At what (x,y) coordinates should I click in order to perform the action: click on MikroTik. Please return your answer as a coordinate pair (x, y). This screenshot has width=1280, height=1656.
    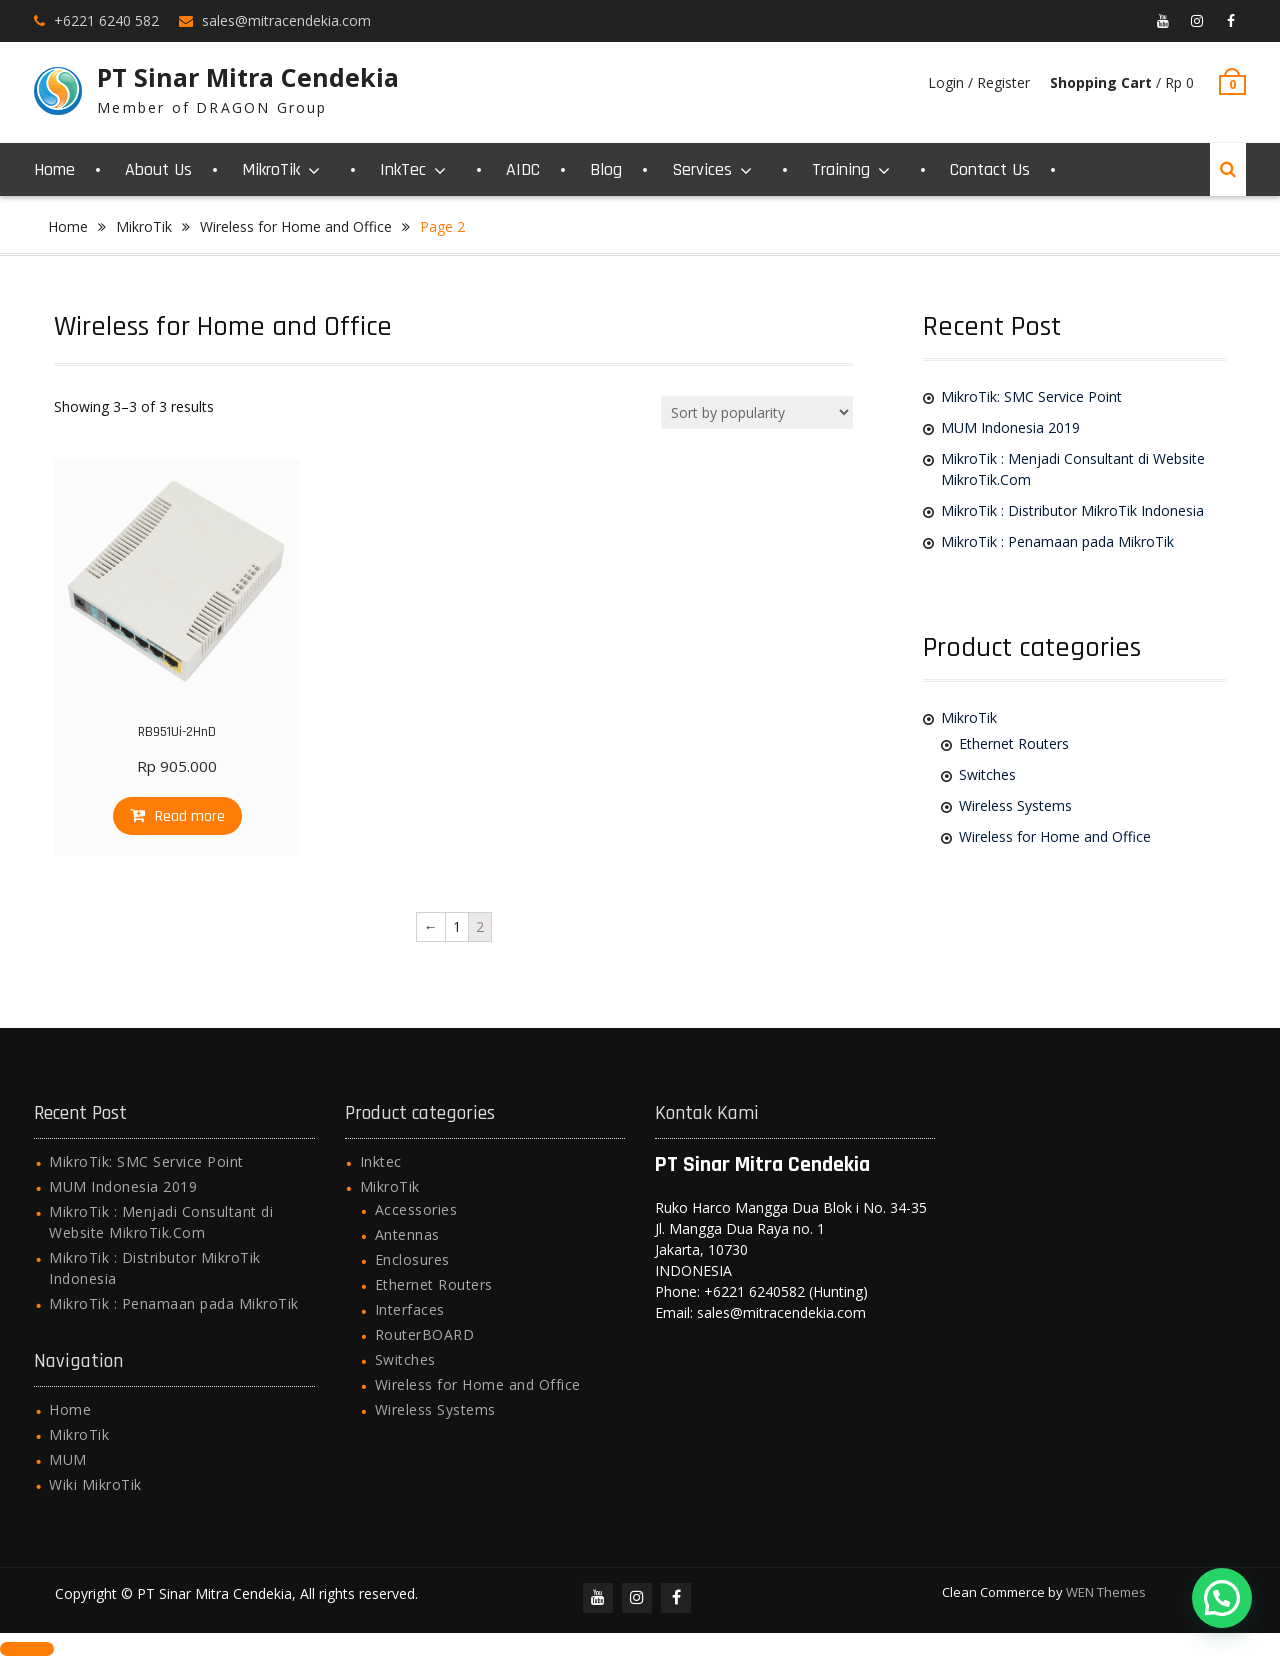
    Looking at the image, I should click on (271, 169).